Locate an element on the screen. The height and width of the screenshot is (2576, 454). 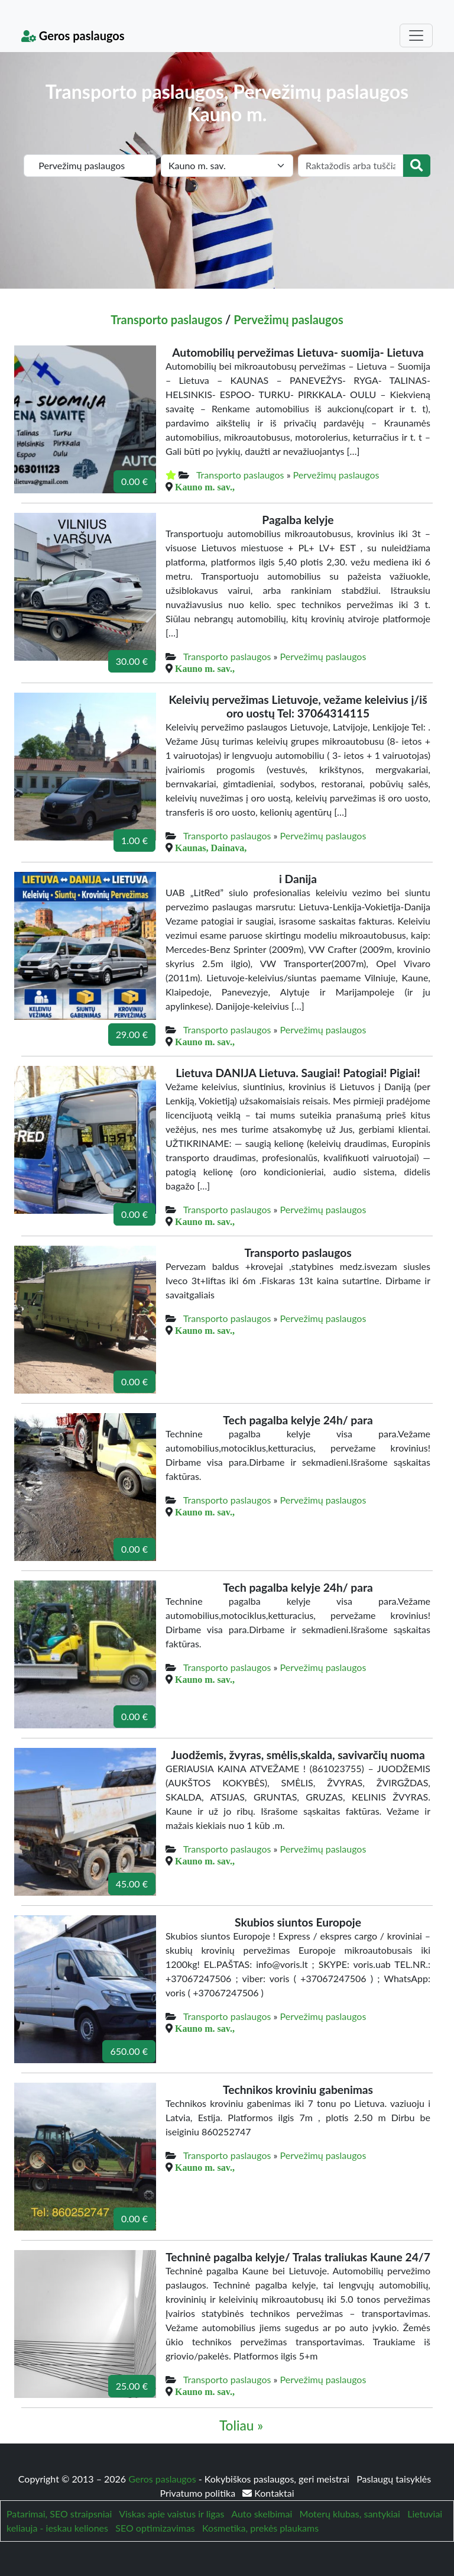
Privatumo politika is located at coordinates (199, 2493).